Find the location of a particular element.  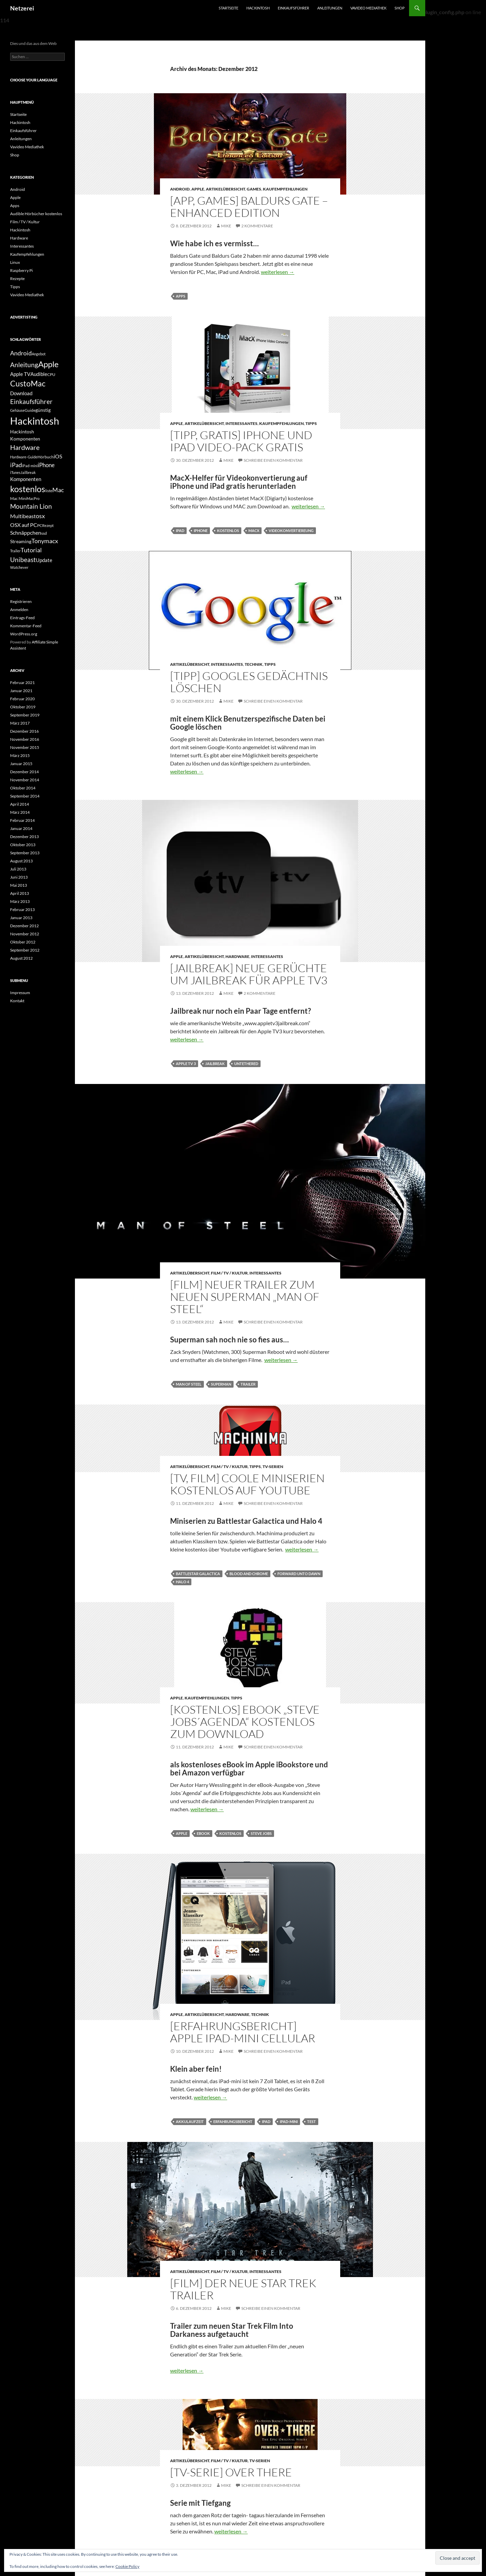

Mai 2013 is located at coordinates (18, 885).